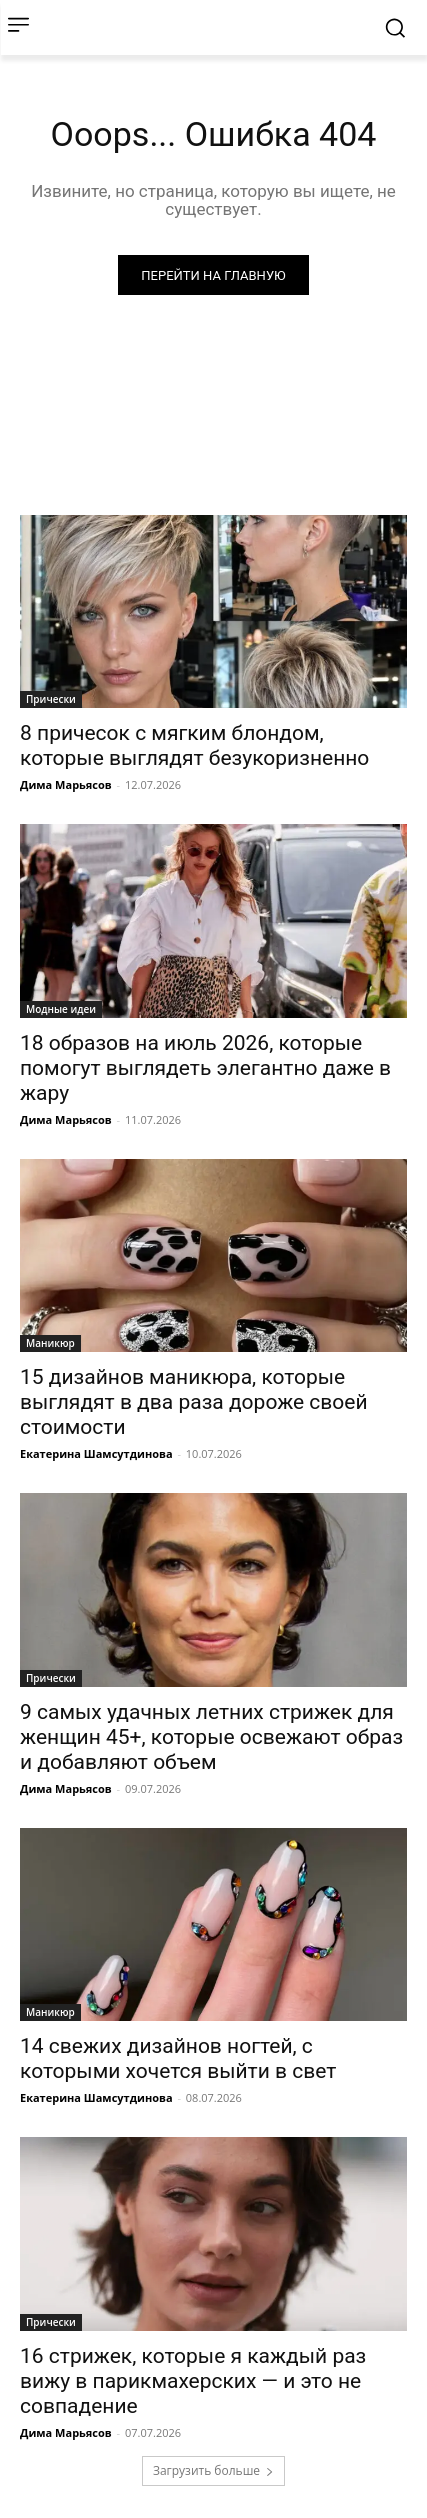 The height and width of the screenshot is (2518, 427). Describe the element at coordinates (213, 2470) in the screenshot. I see `Загрузить больше` at that location.